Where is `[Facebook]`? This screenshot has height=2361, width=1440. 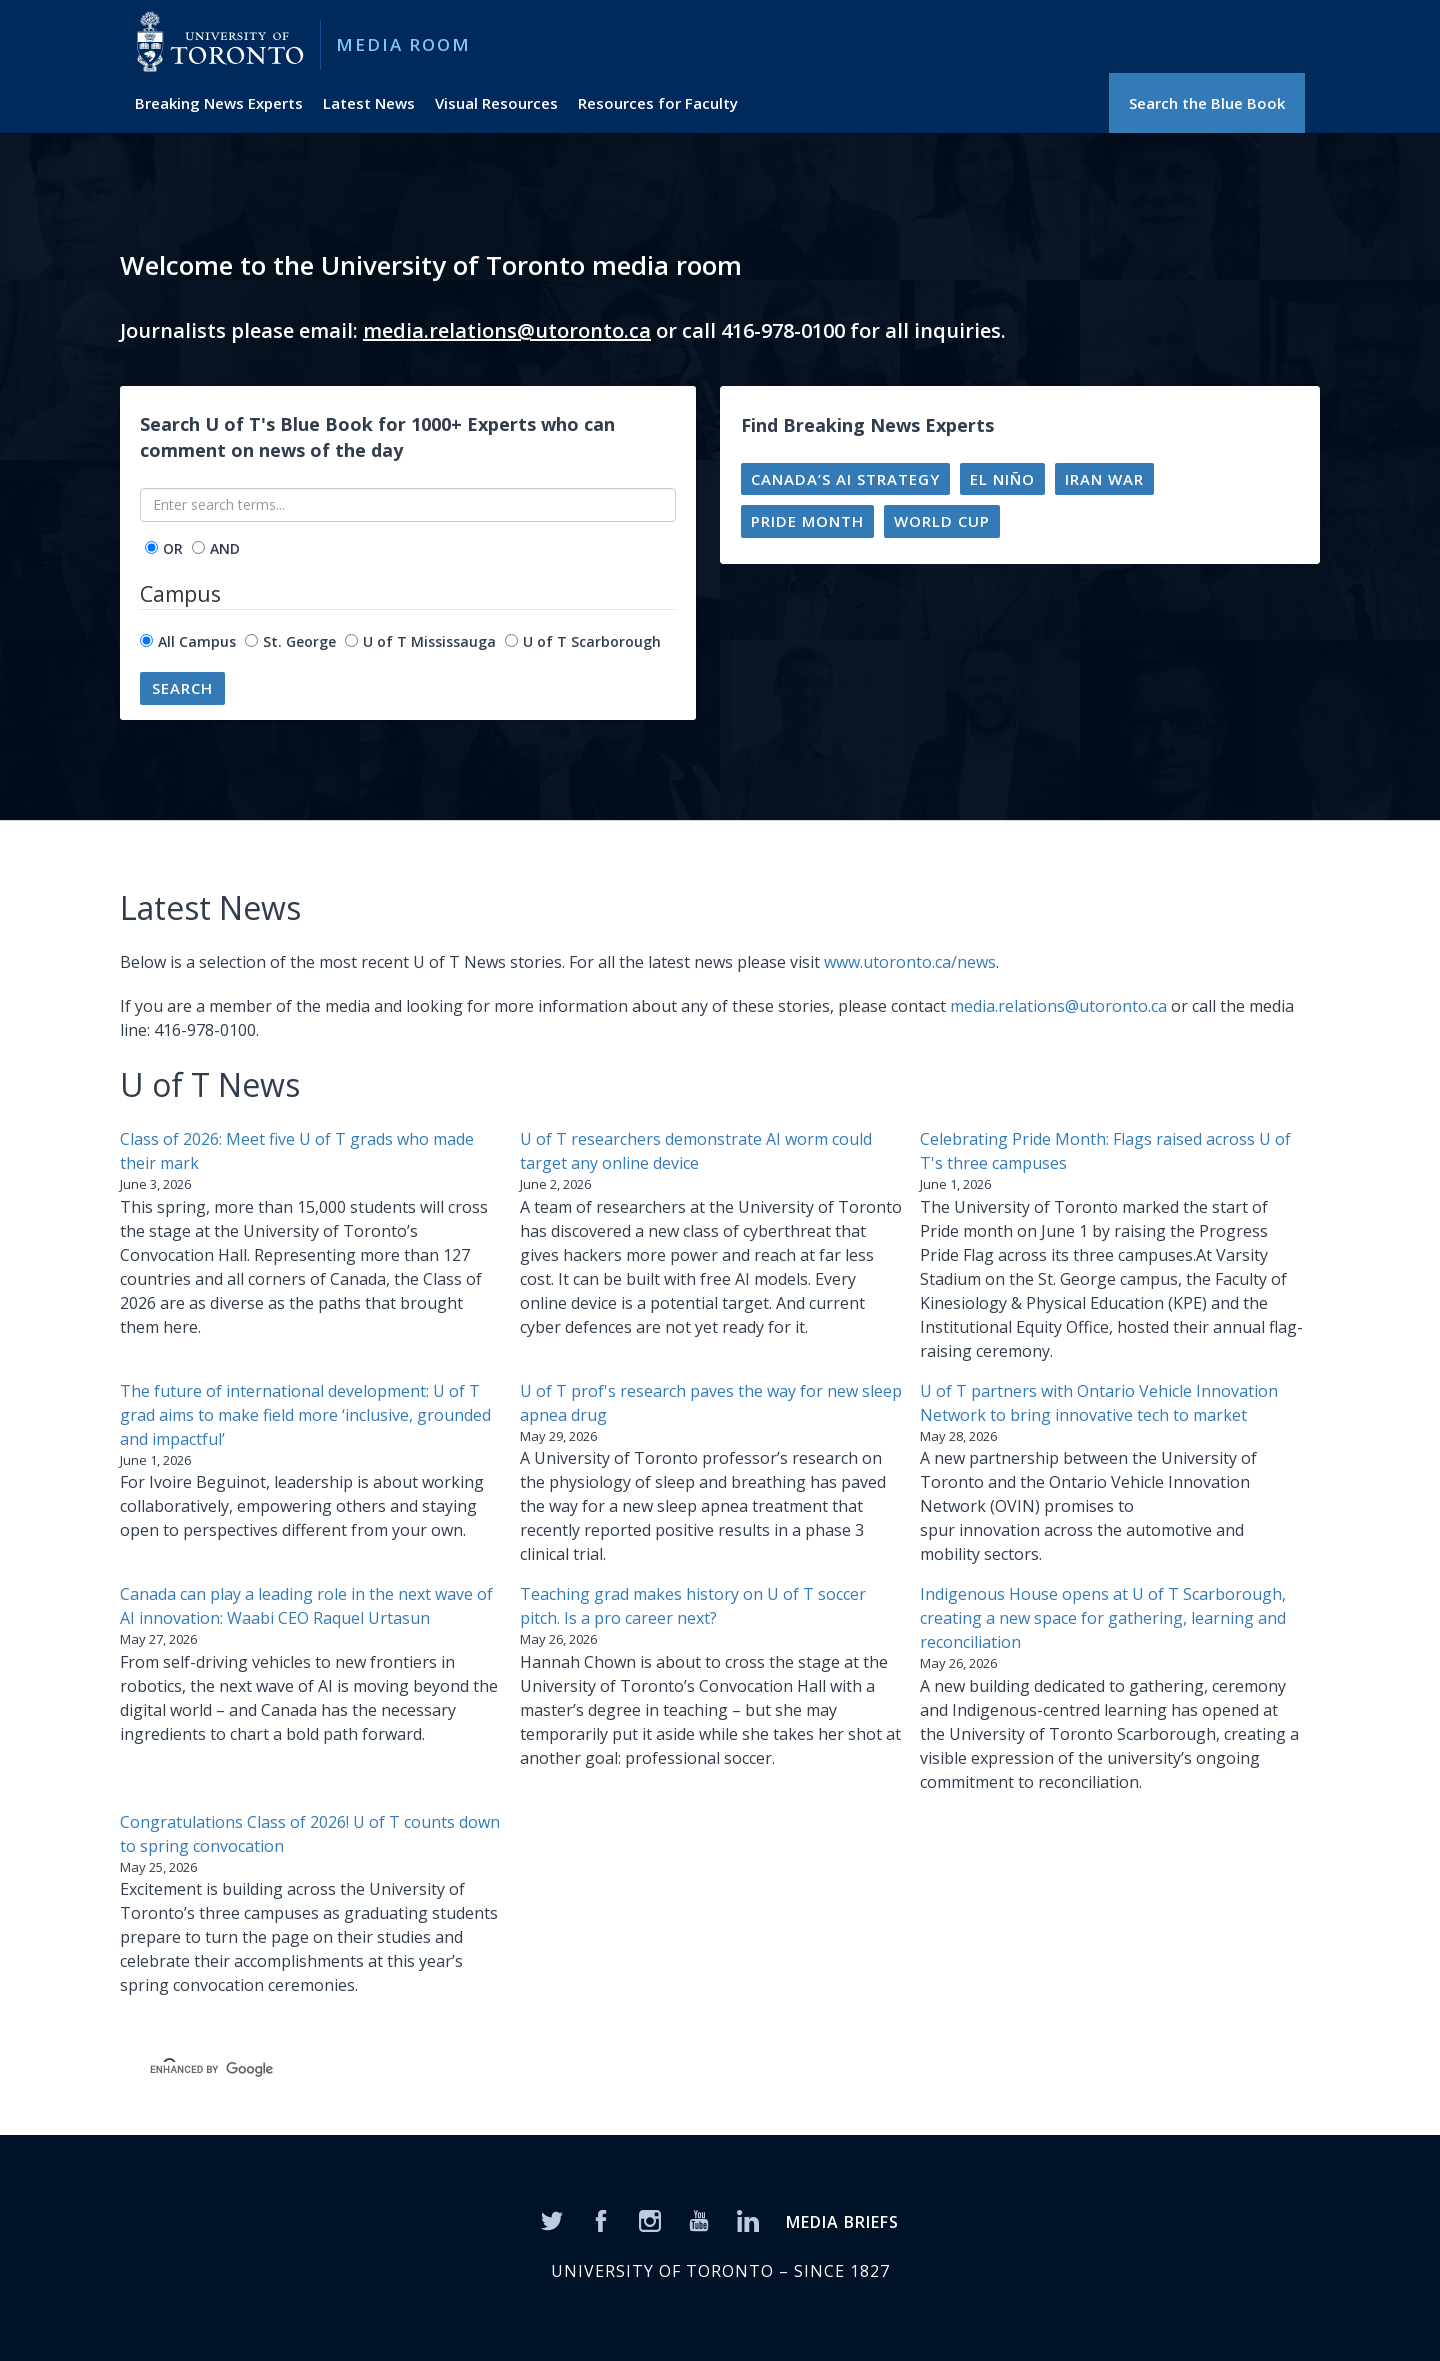
[Facebook] is located at coordinates (601, 2219).